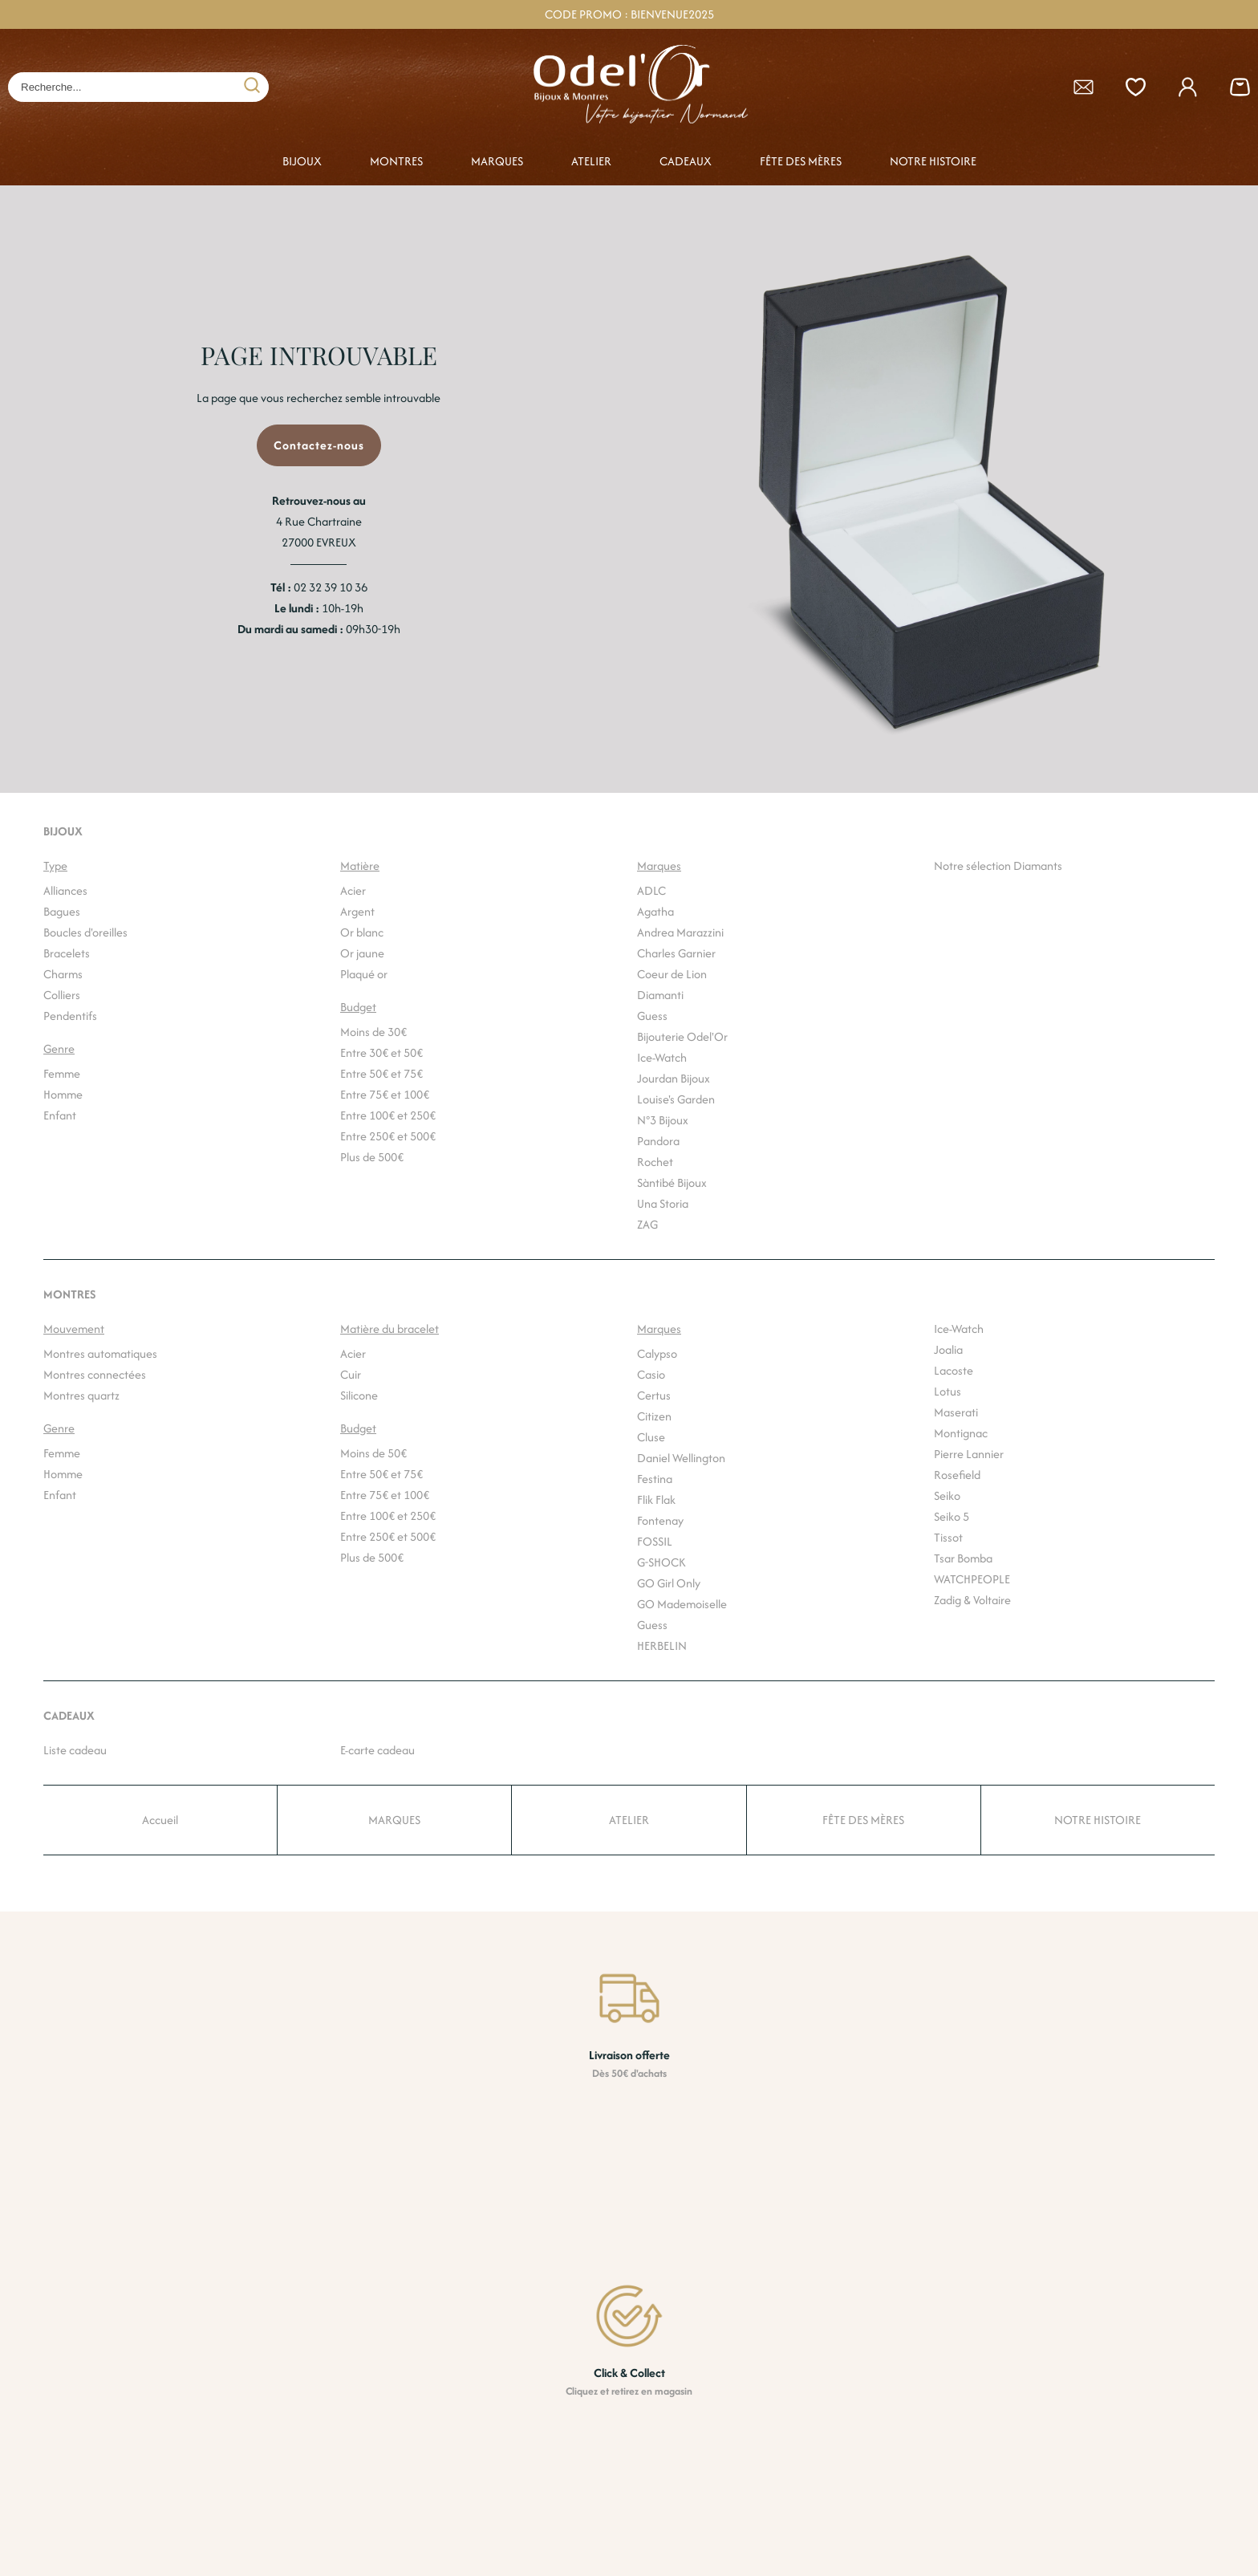 Image resolution: width=1258 pixels, height=2576 pixels. What do you see at coordinates (668, 1582) in the screenshot?
I see `GO Girl Only` at bounding box center [668, 1582].